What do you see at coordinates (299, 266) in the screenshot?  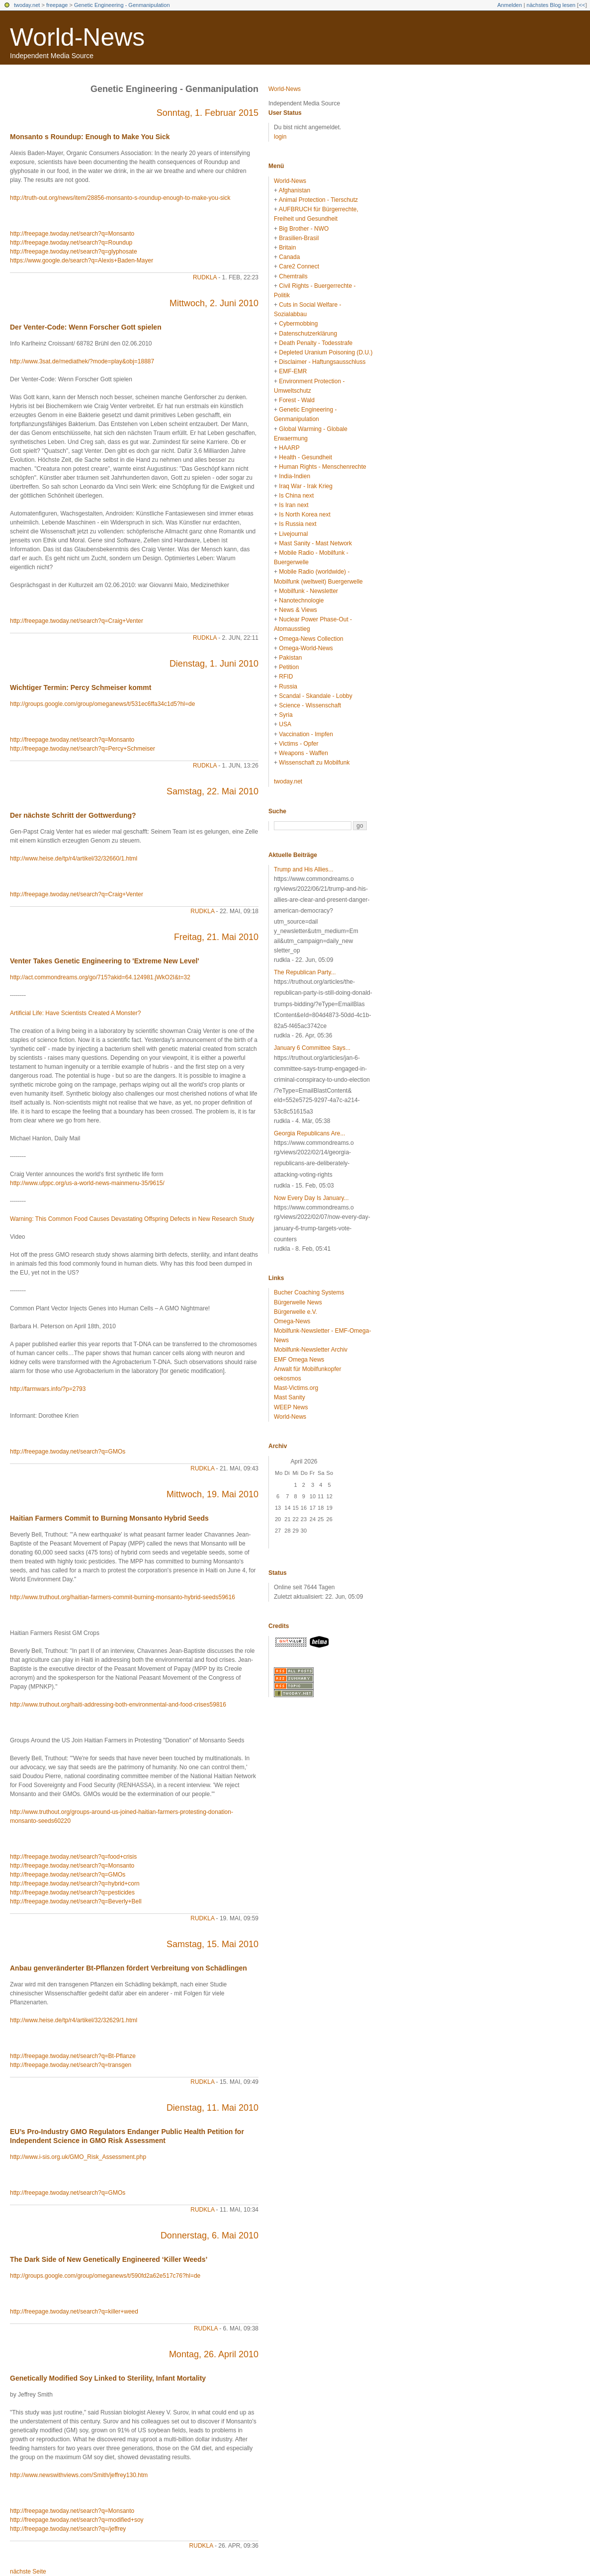 I see `Care2 Connect` at bounding box center [299, 266].